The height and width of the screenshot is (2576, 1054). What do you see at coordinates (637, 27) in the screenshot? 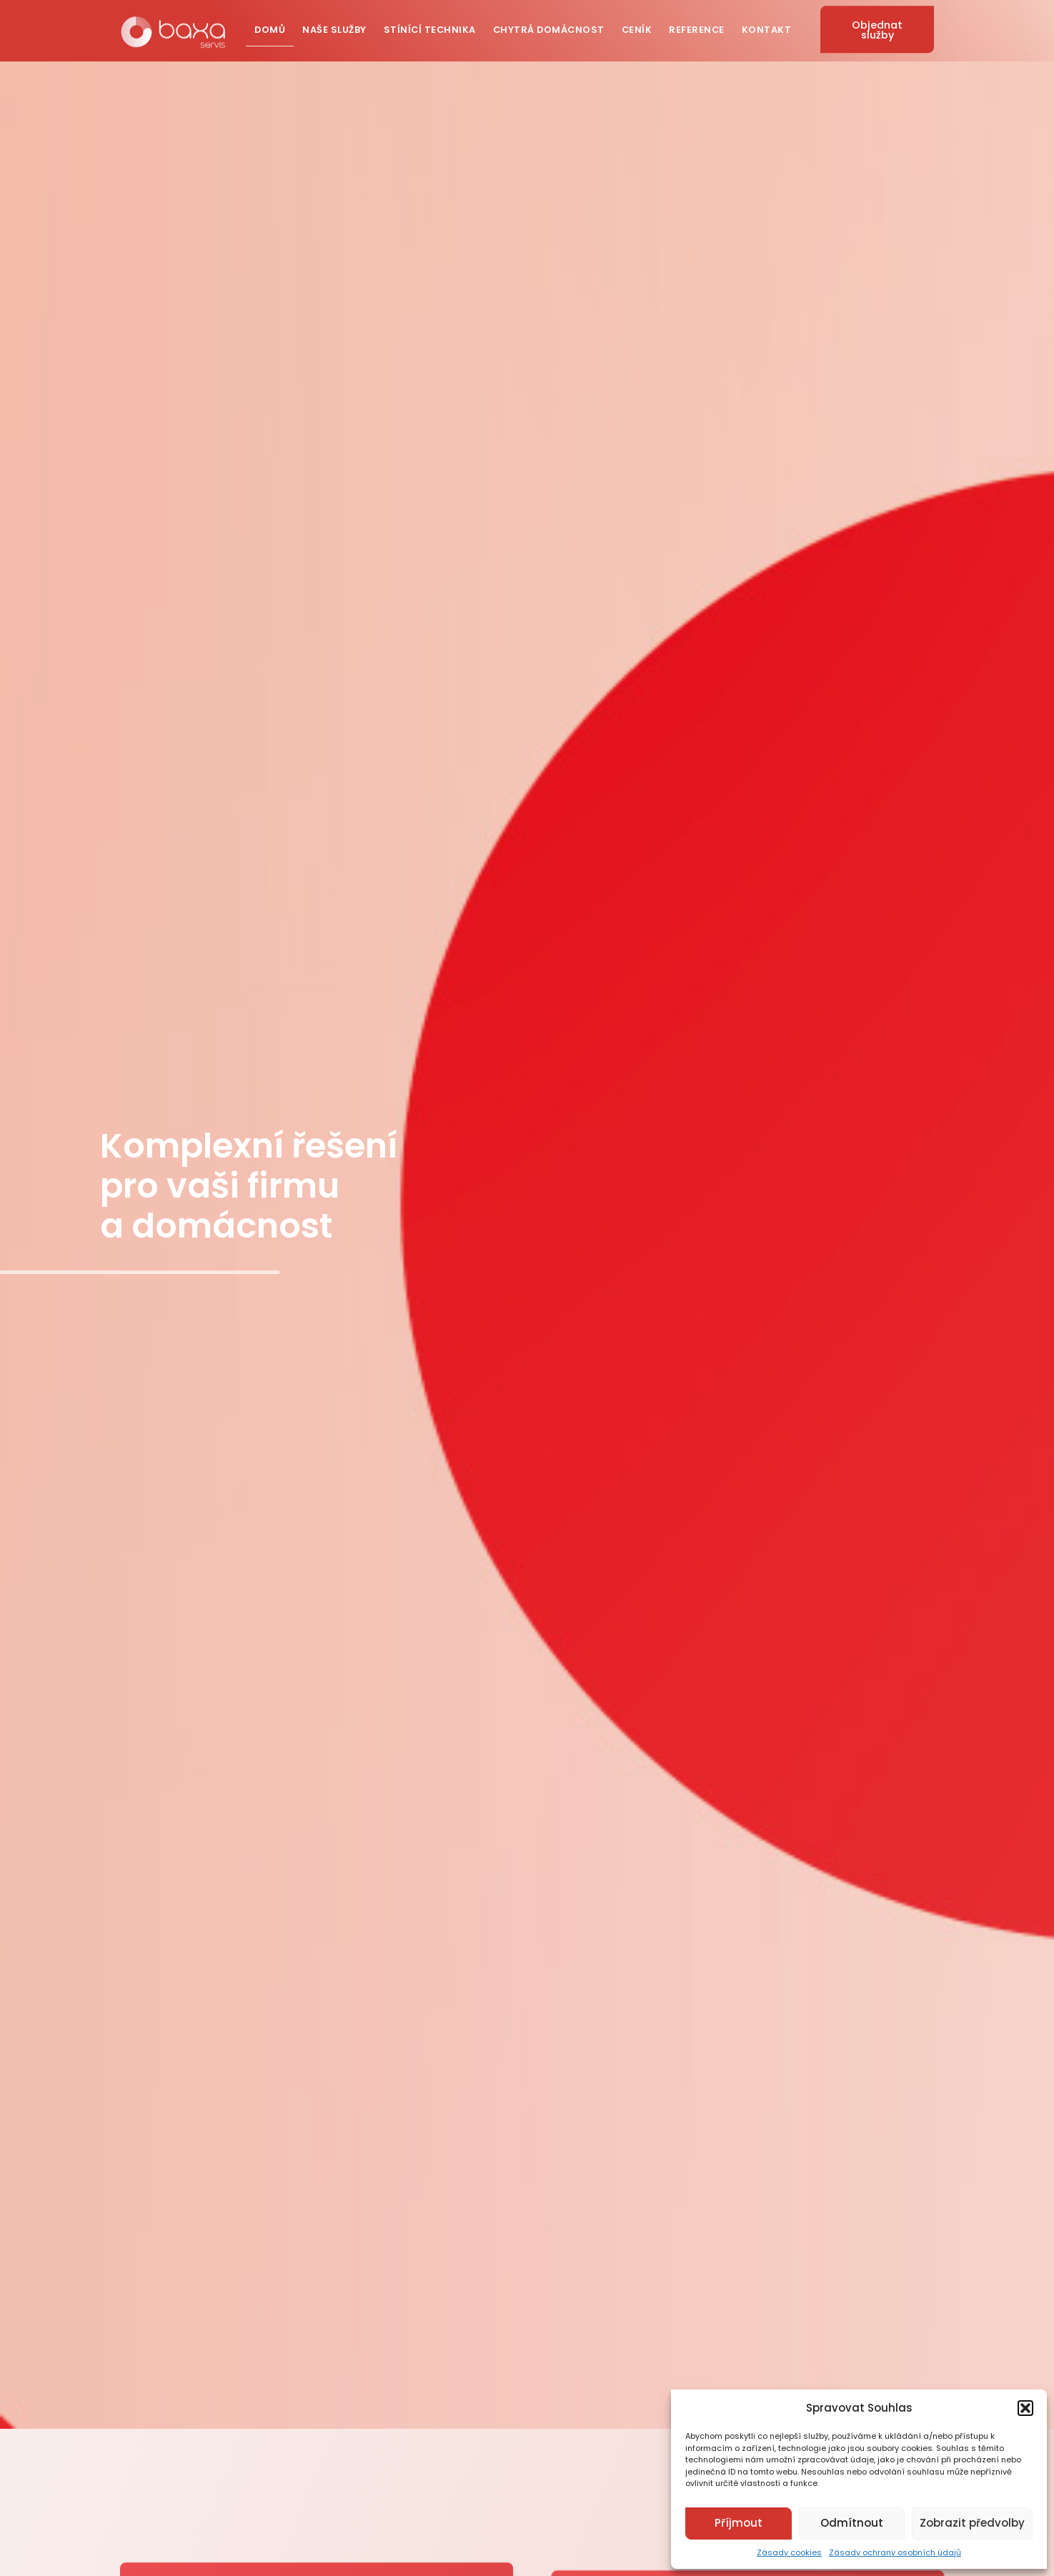
I see `Ceník` at bounding box center [637, 27].